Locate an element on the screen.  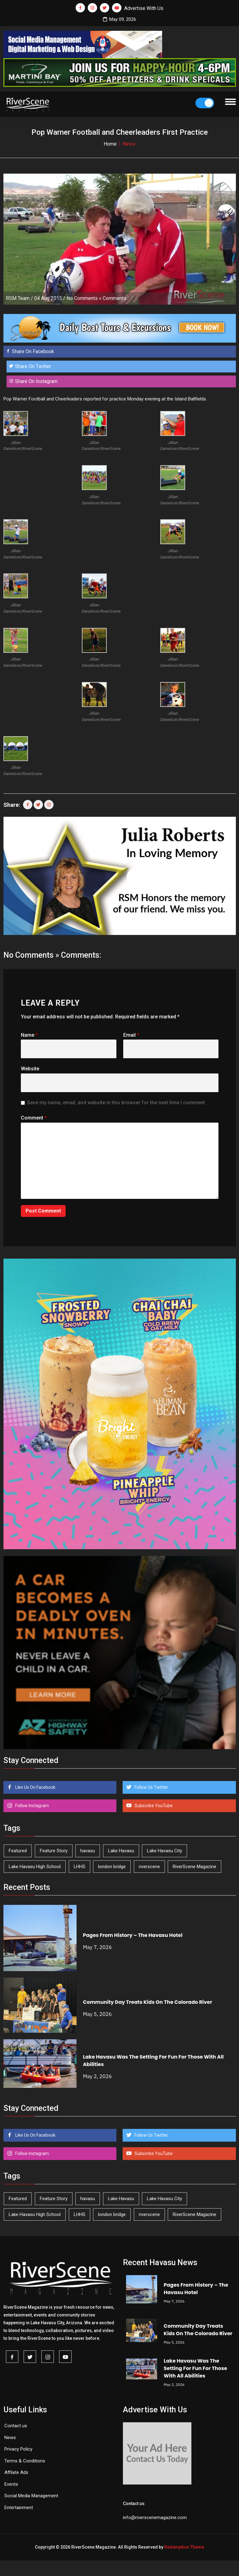
Lake Havasu High School [Lake Havasu High School (55 items)] is located at coordinates (35, 1866).